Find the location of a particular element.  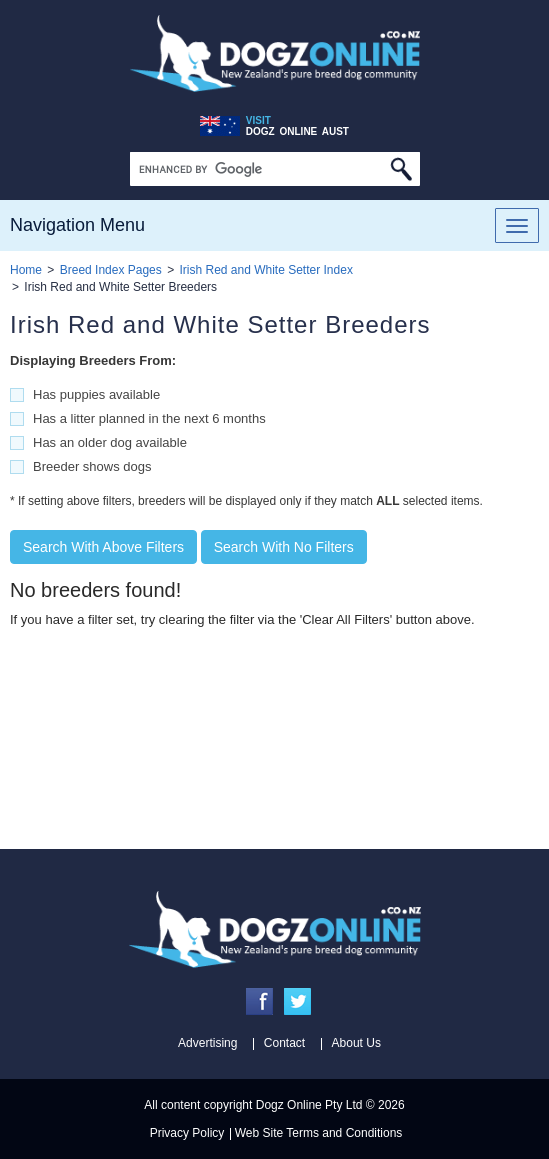

Twitter is located at coordinates (297, 1001).